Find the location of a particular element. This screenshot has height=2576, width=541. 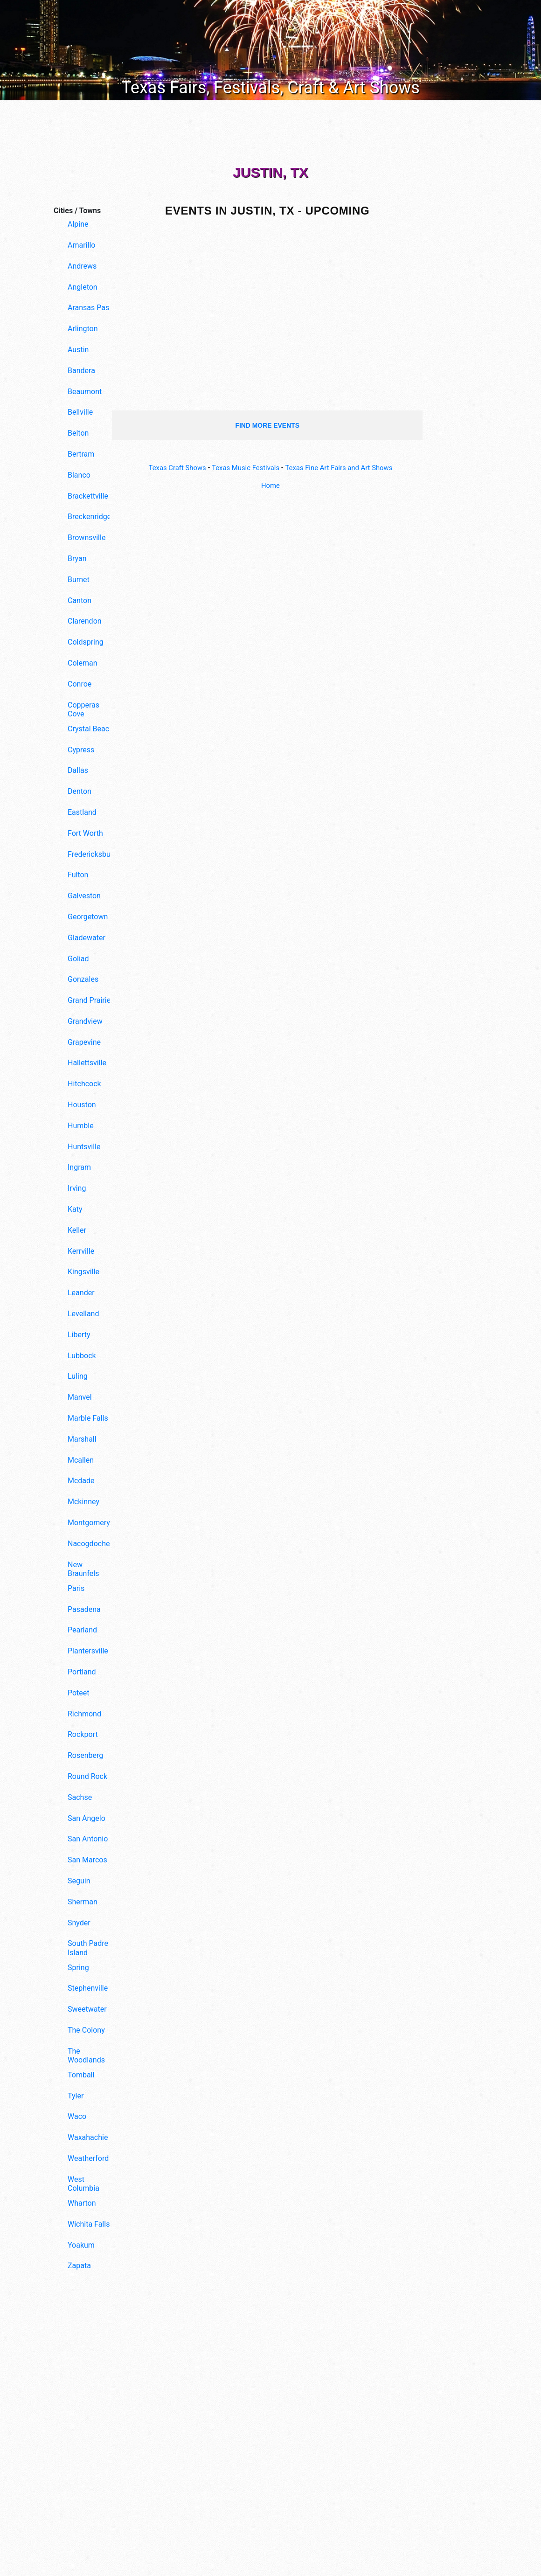

Snyder is located at coordinates (79, 1922).